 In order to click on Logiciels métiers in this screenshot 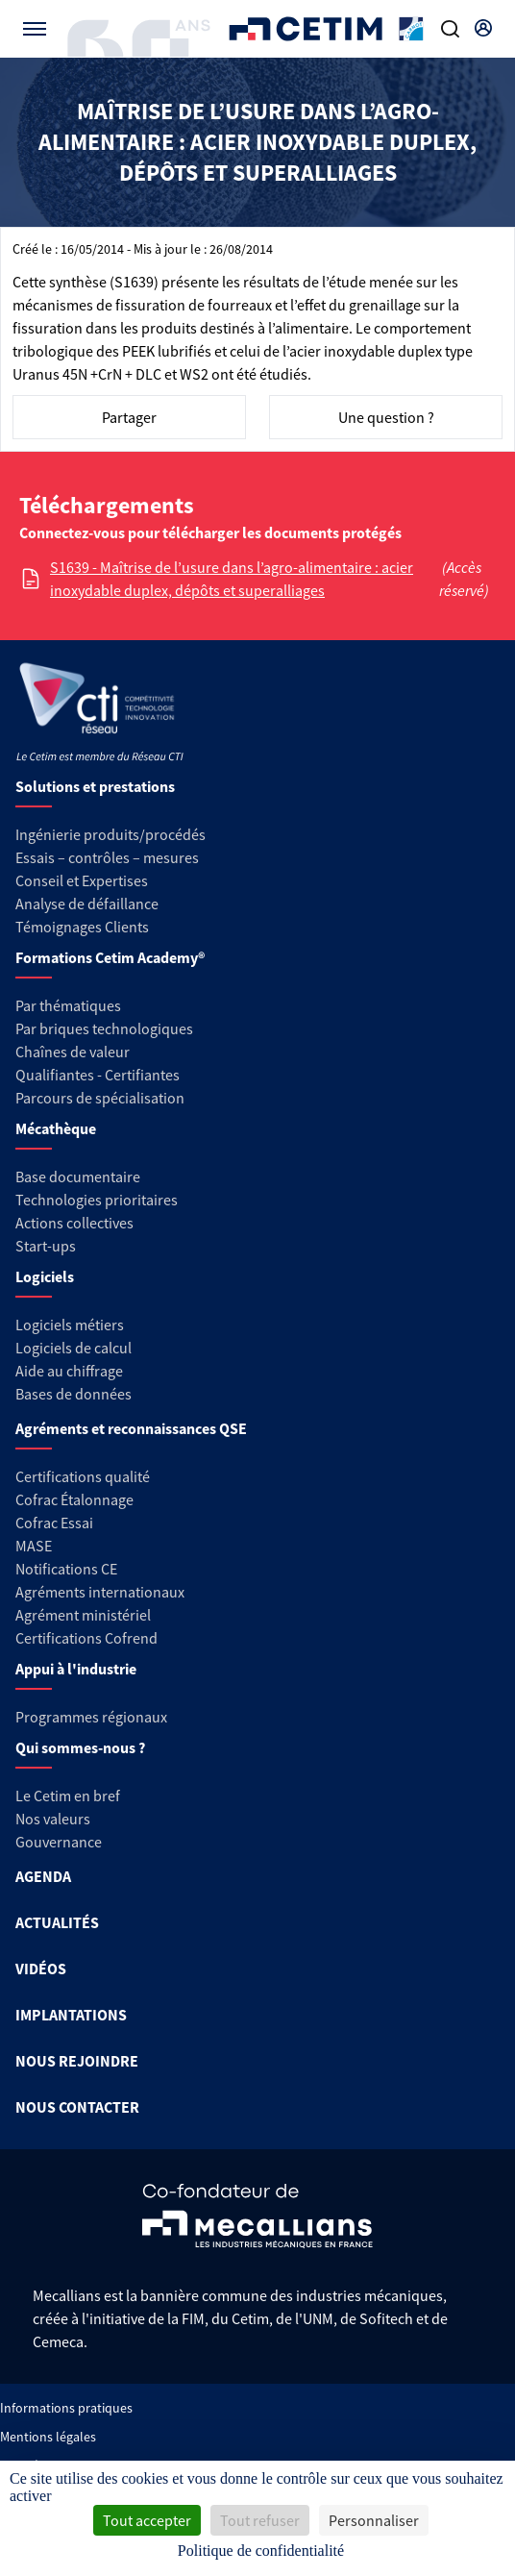, I will do `click(69, 1324)`.